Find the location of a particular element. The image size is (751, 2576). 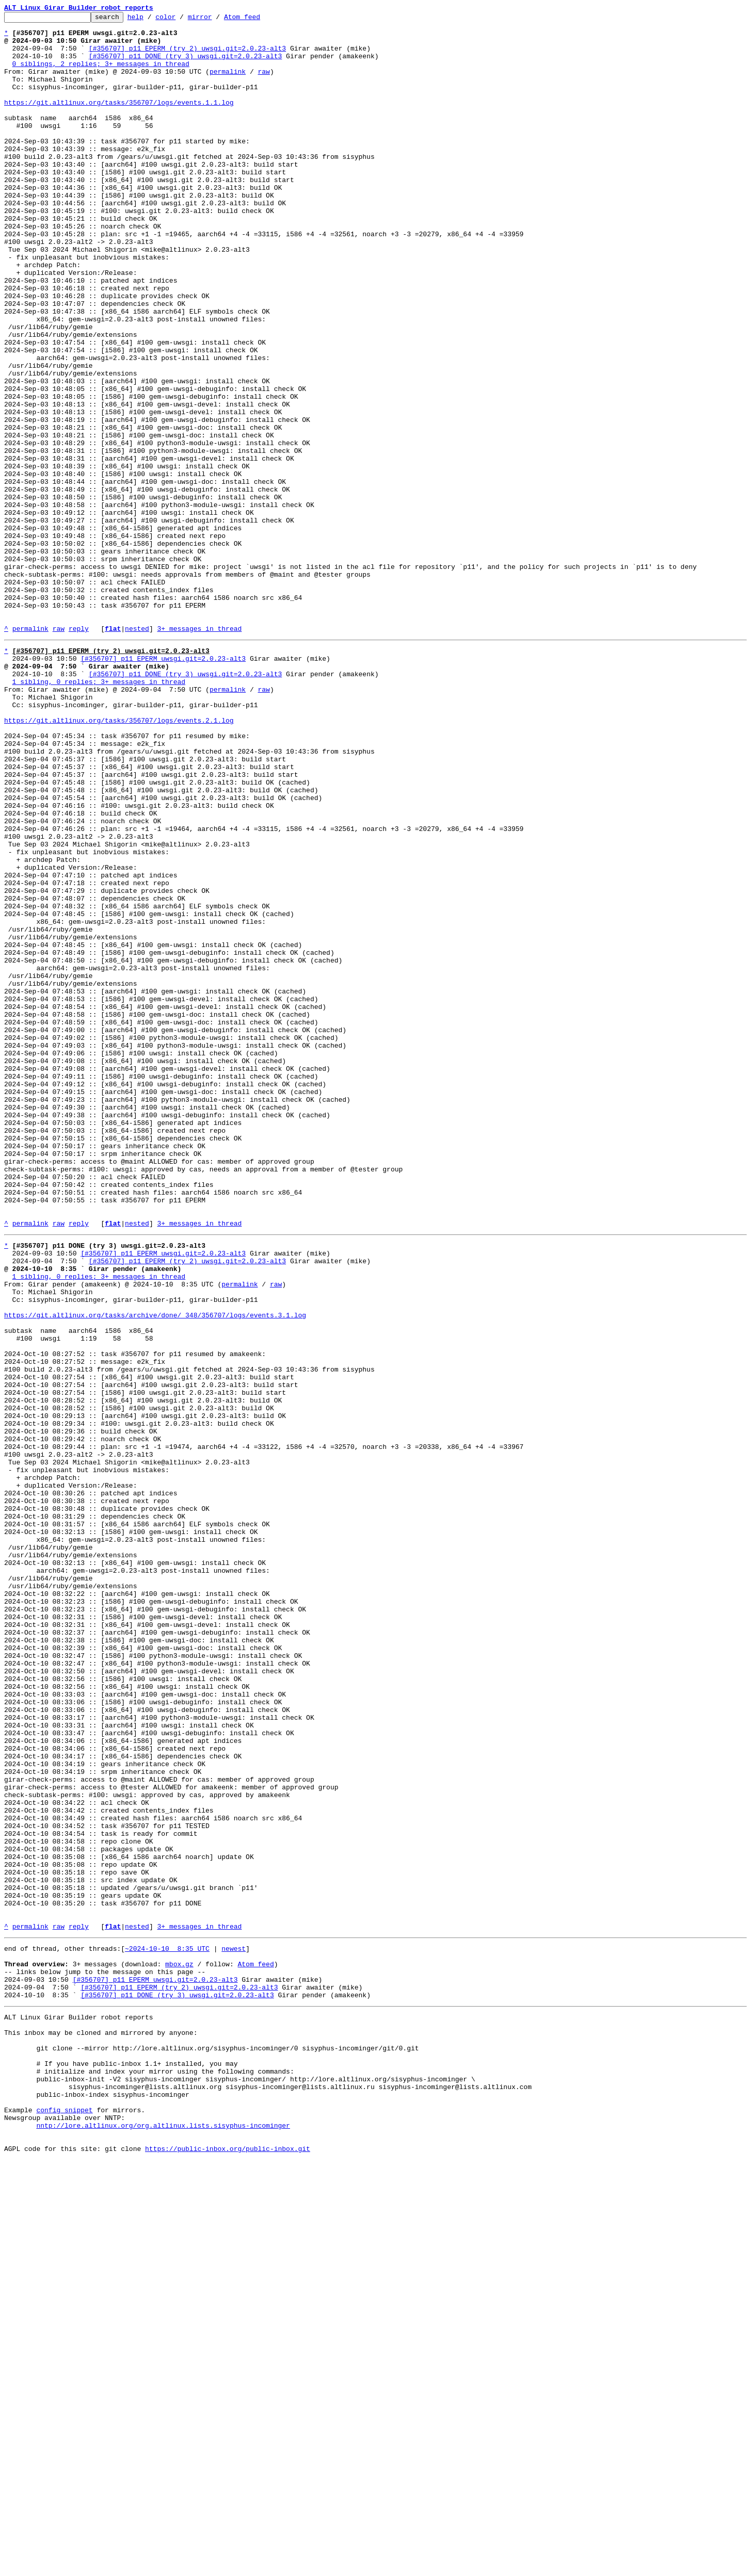

color is located at coordinates (181, 19).